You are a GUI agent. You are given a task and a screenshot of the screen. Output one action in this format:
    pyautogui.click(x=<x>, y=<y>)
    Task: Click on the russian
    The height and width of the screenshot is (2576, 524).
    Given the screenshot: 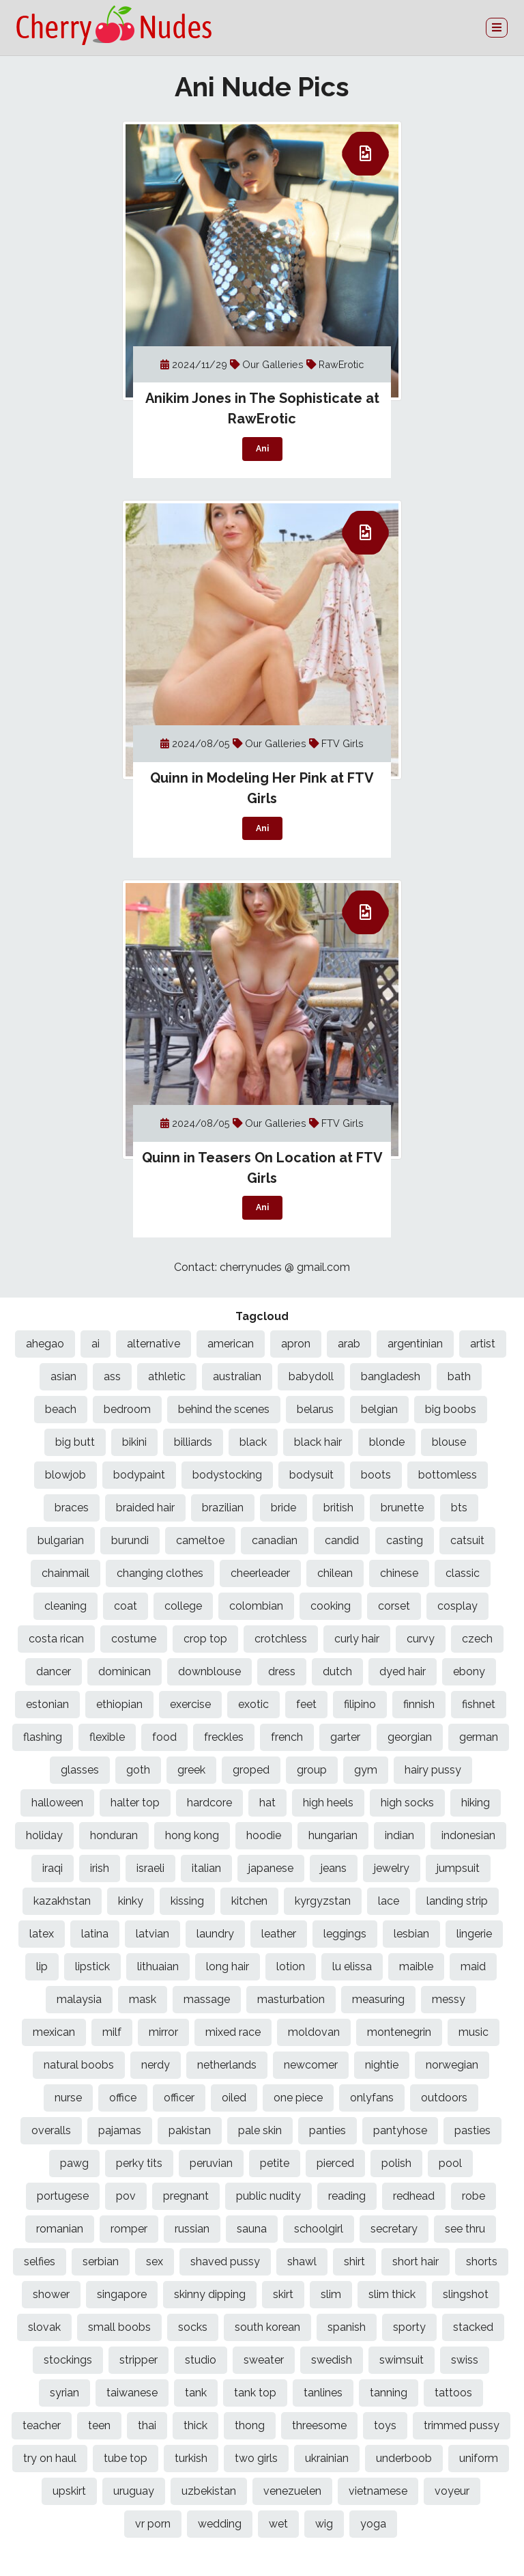 What is the action you would take?
    pyautogui.click(x=192, y=2228)
    